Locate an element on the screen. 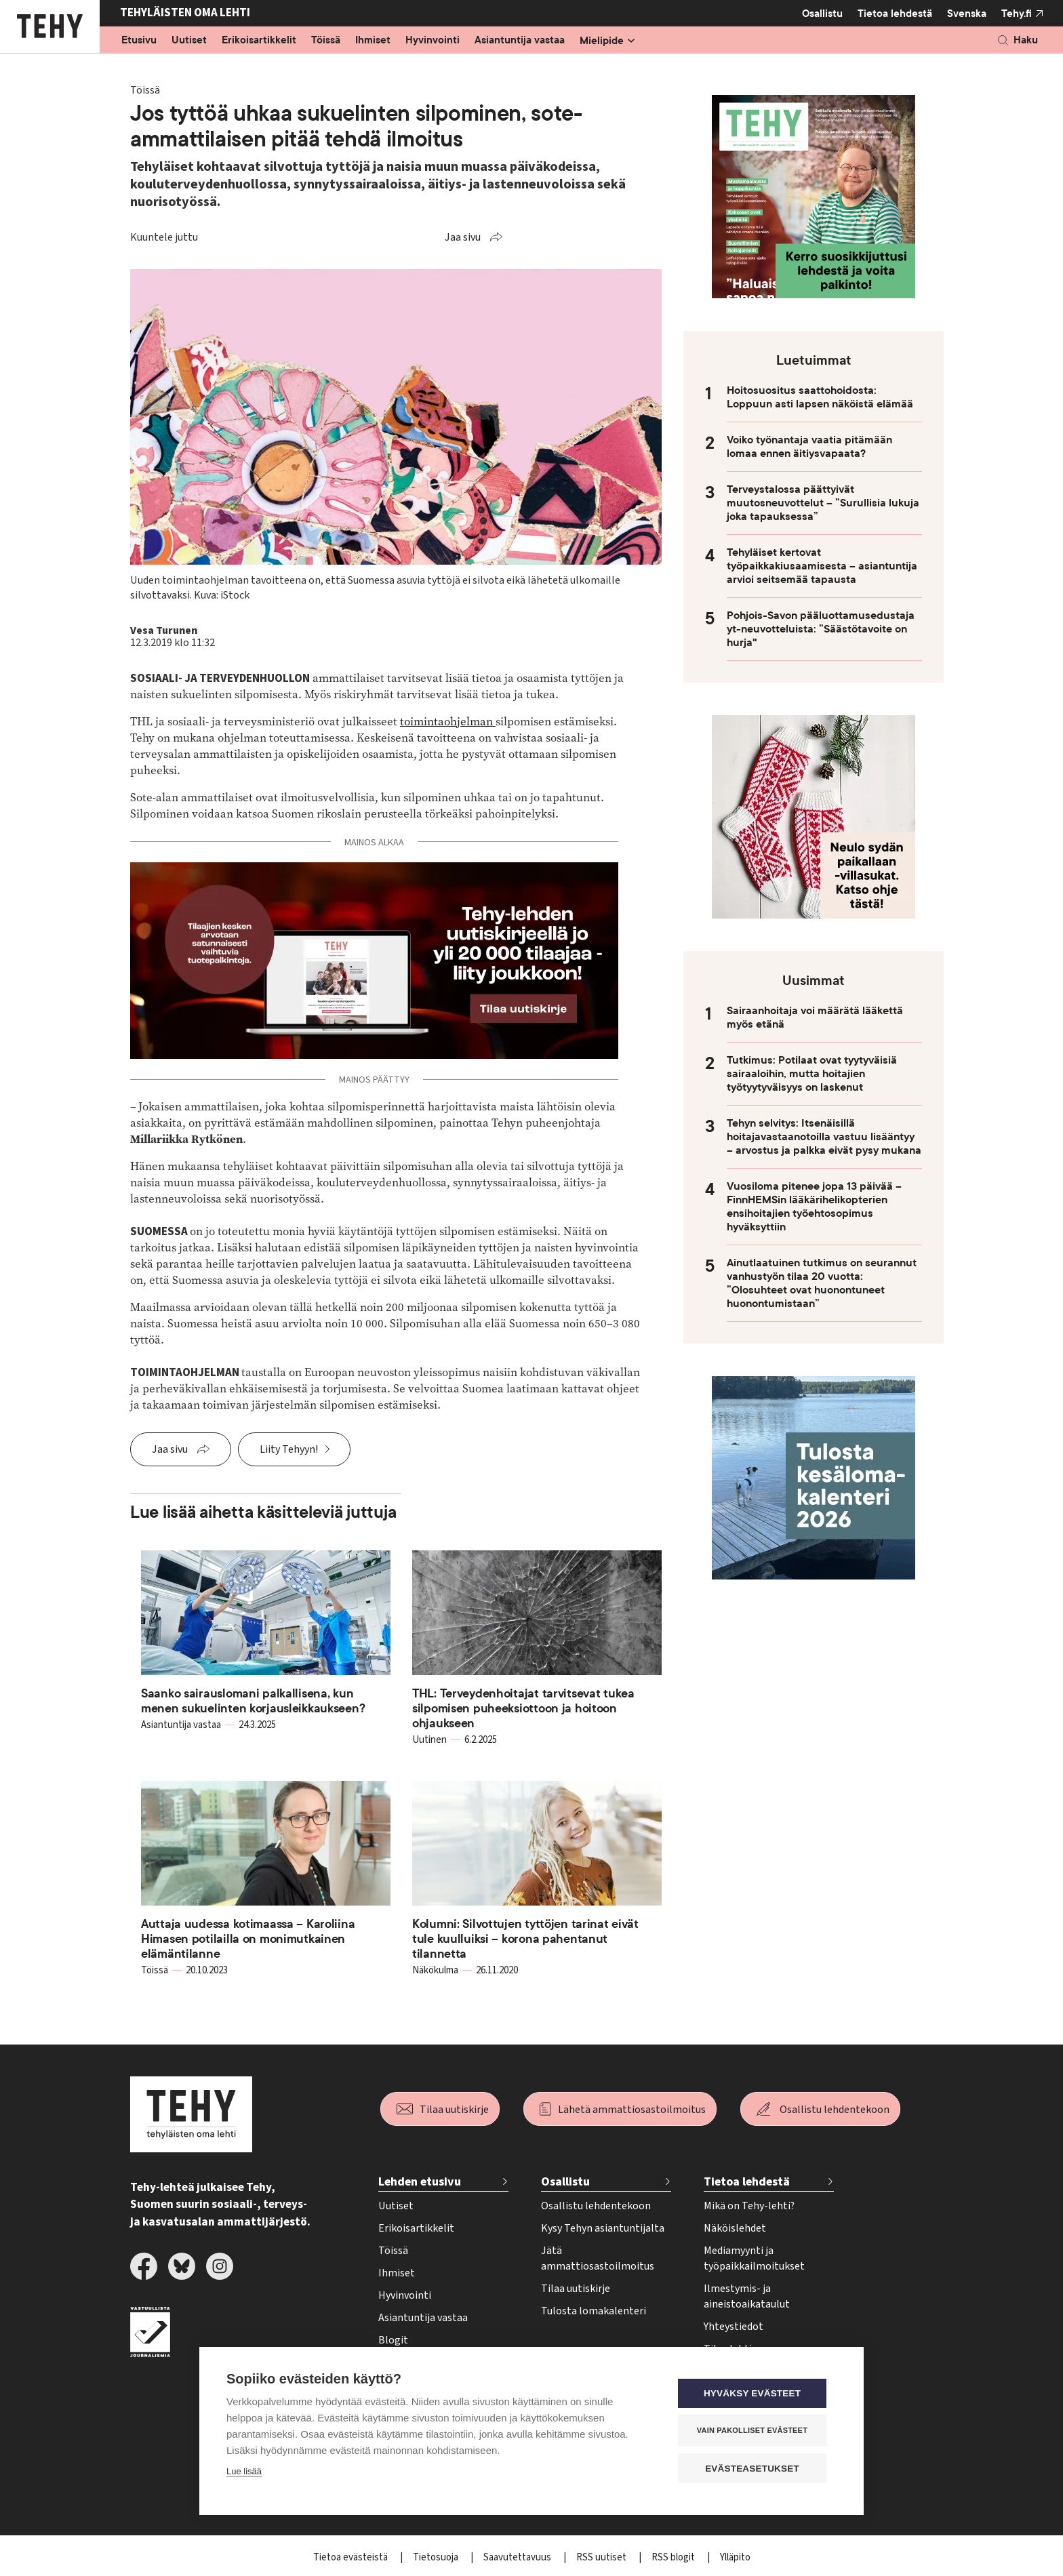 This screenshot has height=2576, width=1063. Vuosiloma pitenee jopa 13 päivää – FinnHEMSin lääkärihelikopterien ensihoitajien työehtosopimus hyväksyttiin is located at coordinates (814, 1207).